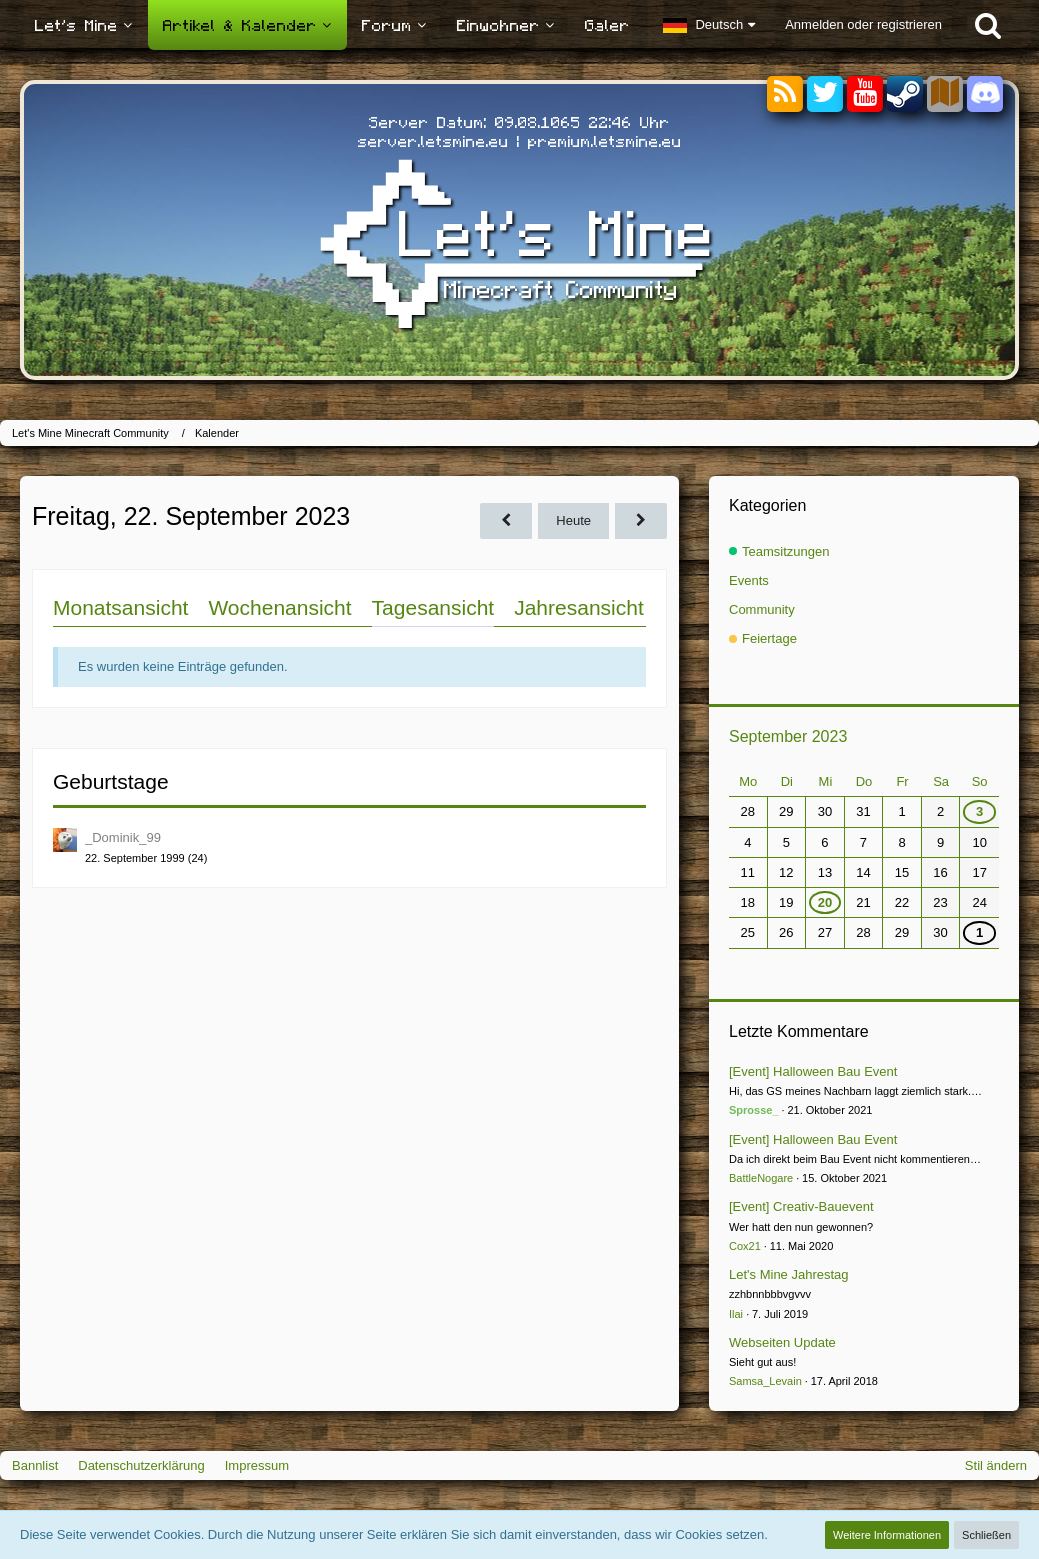 This screenshot has width=1039, height=1559. Describe the element at coordinates (905, 92) in the screenshot. I see `[Steam]` at that location.